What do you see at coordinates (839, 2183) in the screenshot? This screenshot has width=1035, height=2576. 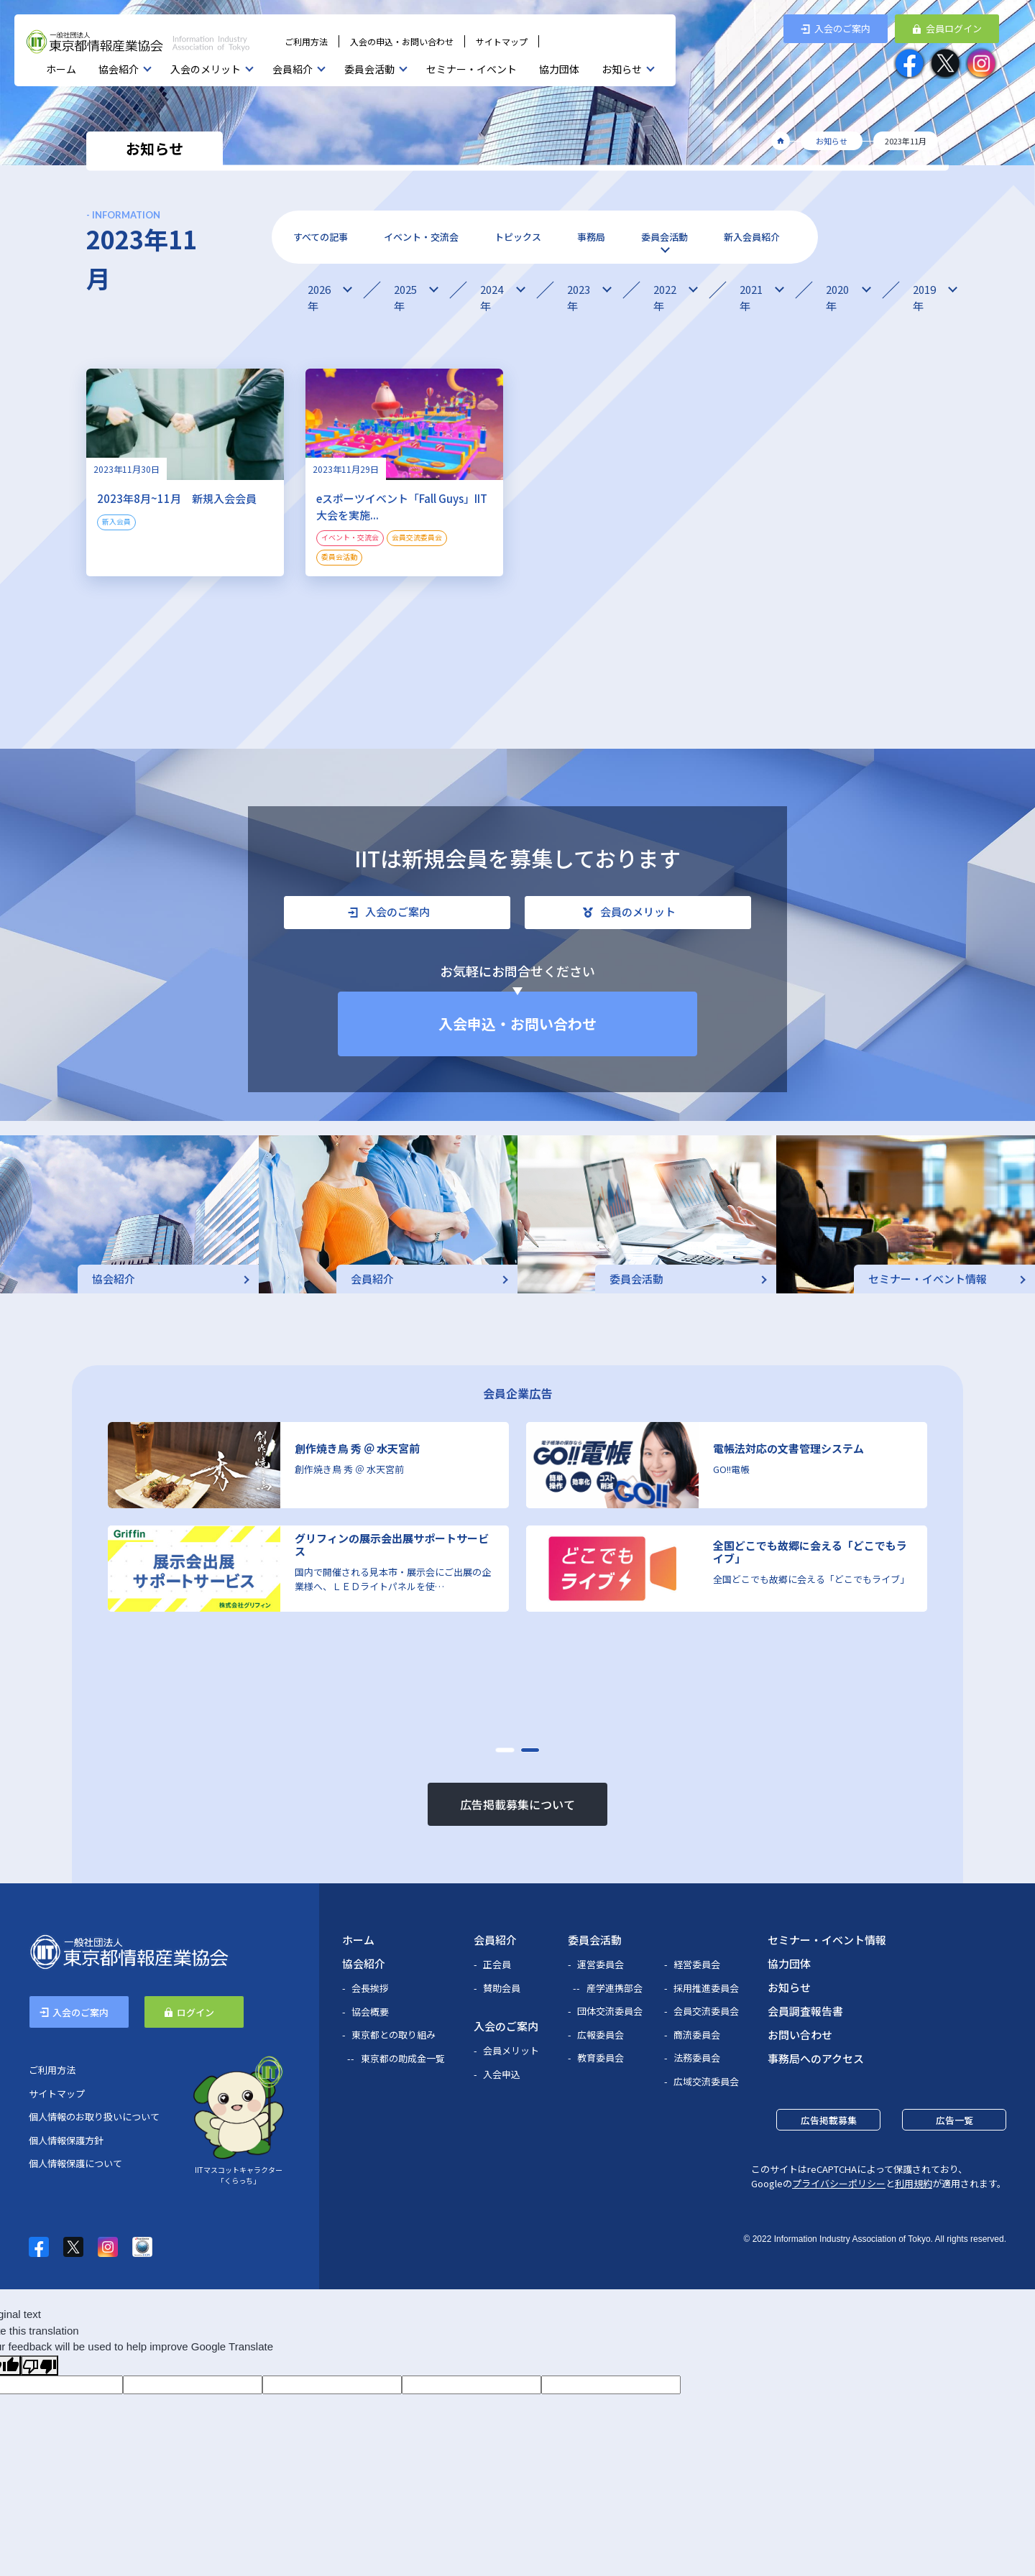 I see `プライバシーポリシー` at bounding box center [839, 2183].